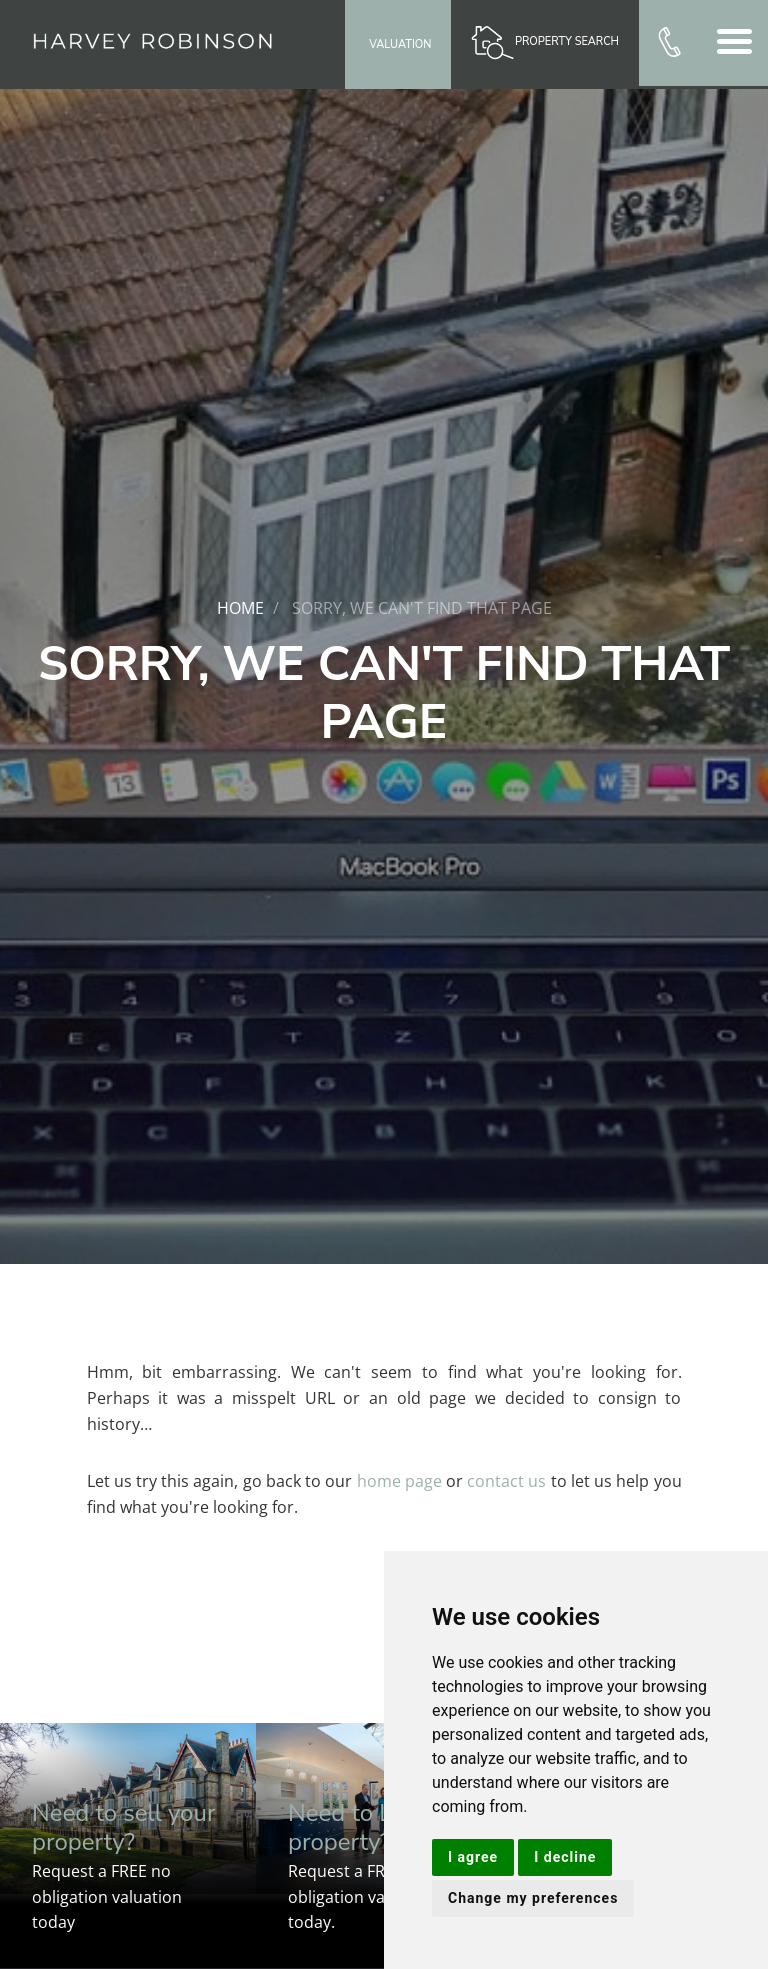 This screenshot has width=768, height=1969. Describe the element at coordinates (473, 1857) in the screenshot. I see `I agree [button]` at that location.